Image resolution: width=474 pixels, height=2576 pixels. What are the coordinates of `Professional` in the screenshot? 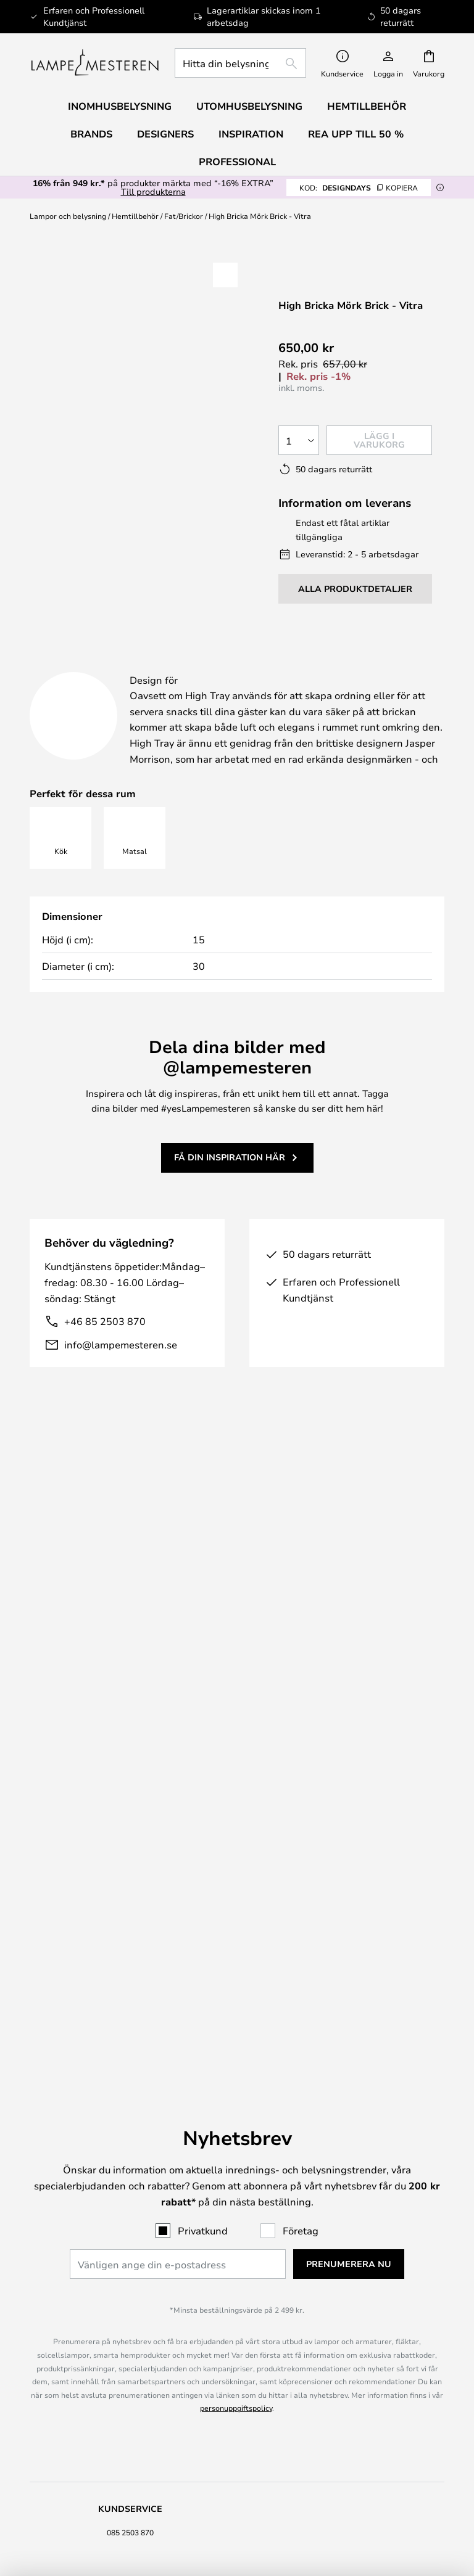 It's located at (237, 161).